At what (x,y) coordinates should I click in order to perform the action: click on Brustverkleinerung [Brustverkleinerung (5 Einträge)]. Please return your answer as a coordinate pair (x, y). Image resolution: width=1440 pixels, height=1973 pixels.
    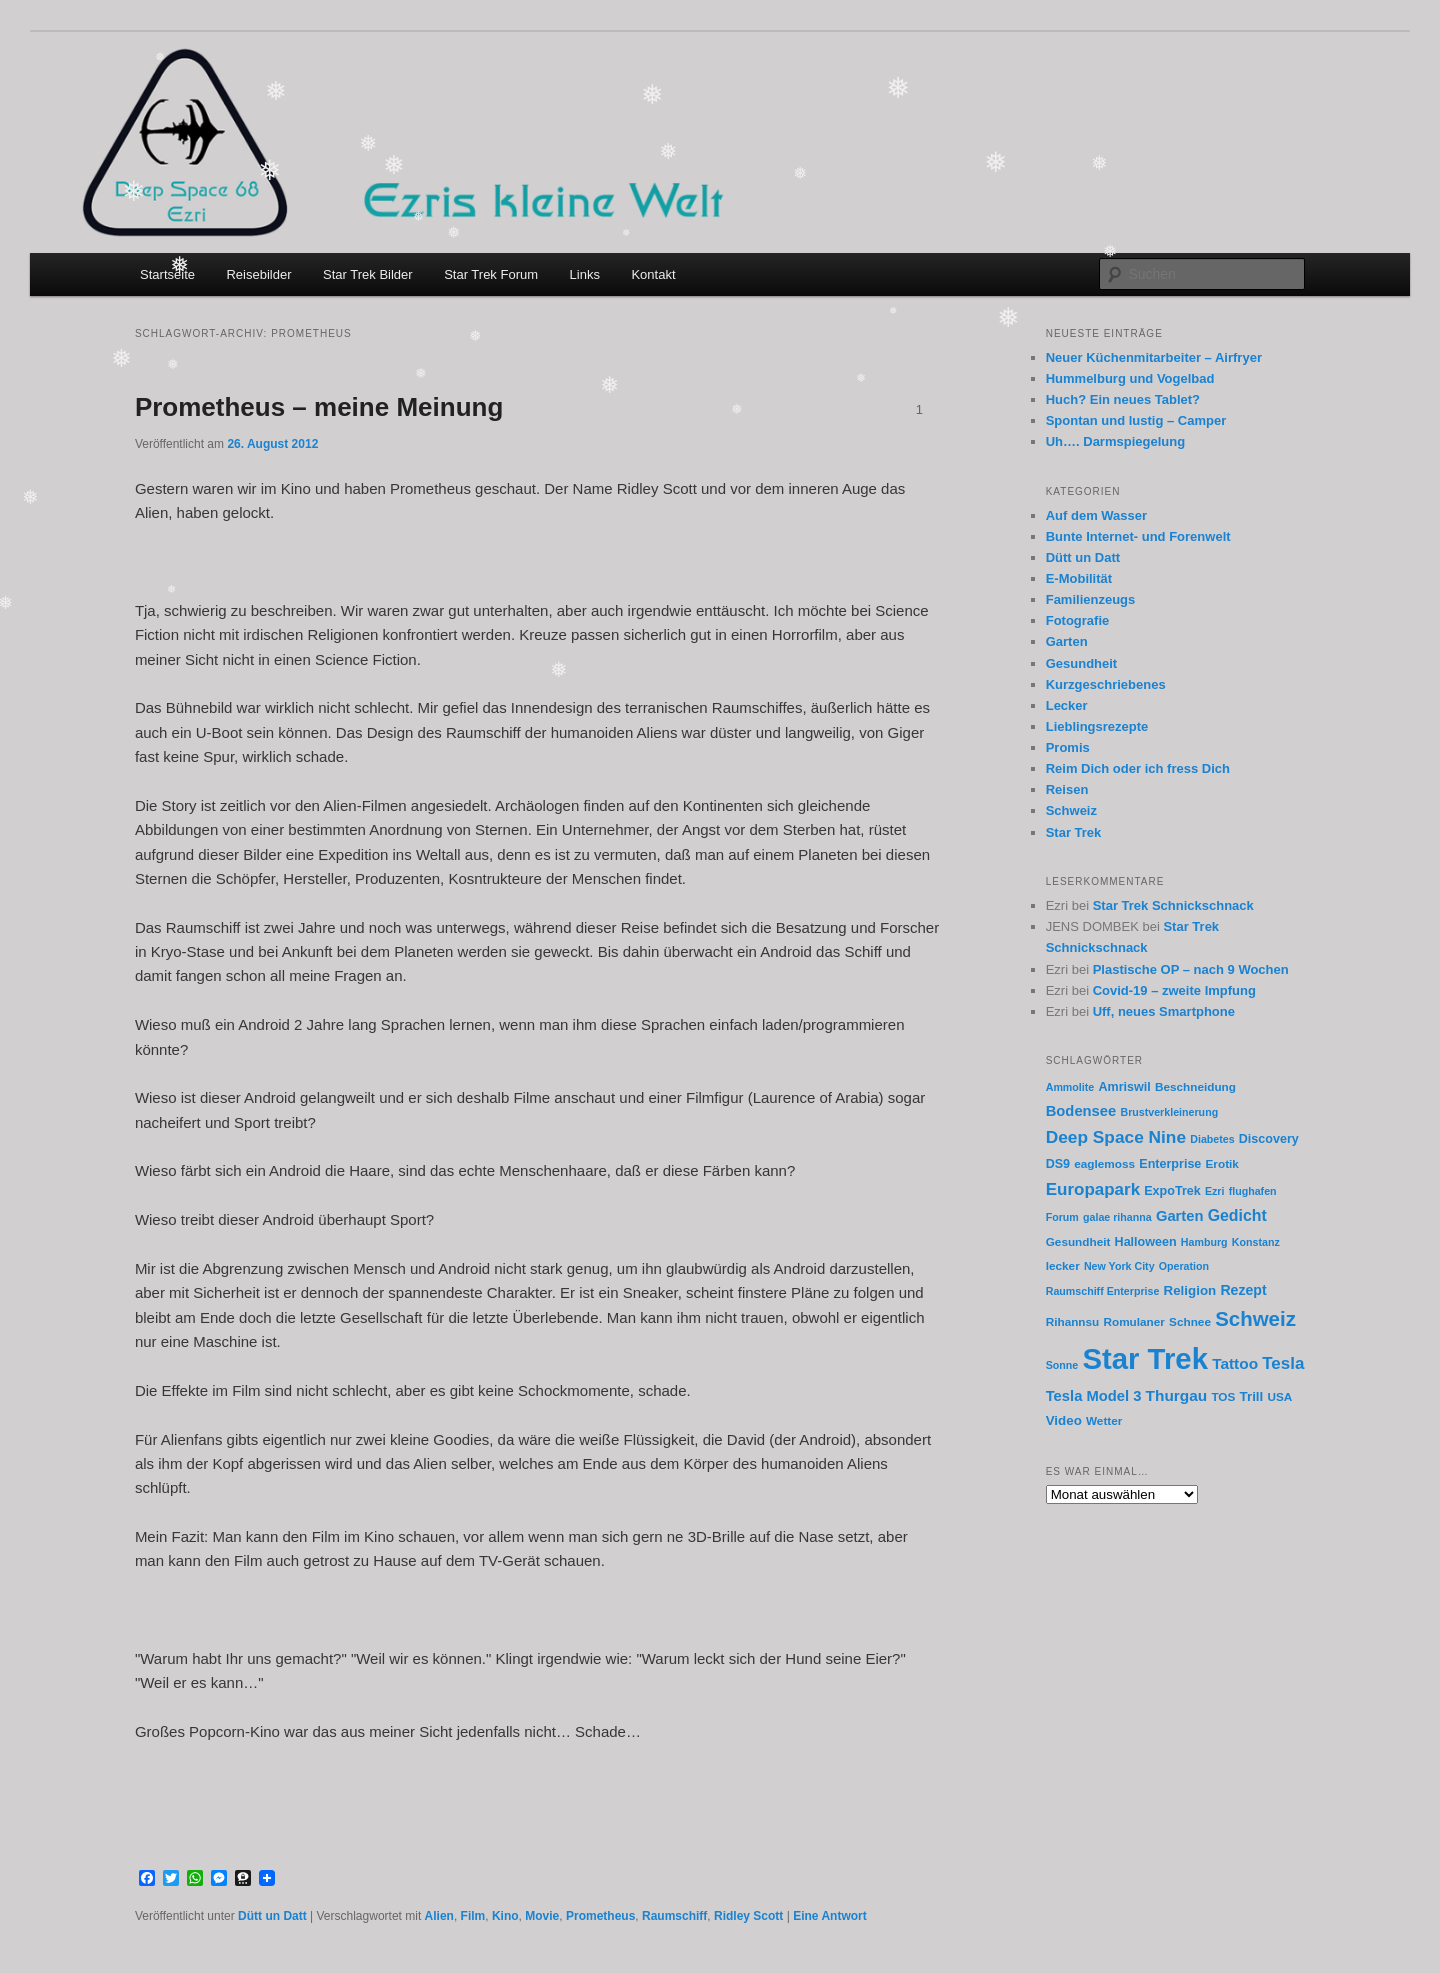
    Looking at the image, I should click on (1169, 1112).